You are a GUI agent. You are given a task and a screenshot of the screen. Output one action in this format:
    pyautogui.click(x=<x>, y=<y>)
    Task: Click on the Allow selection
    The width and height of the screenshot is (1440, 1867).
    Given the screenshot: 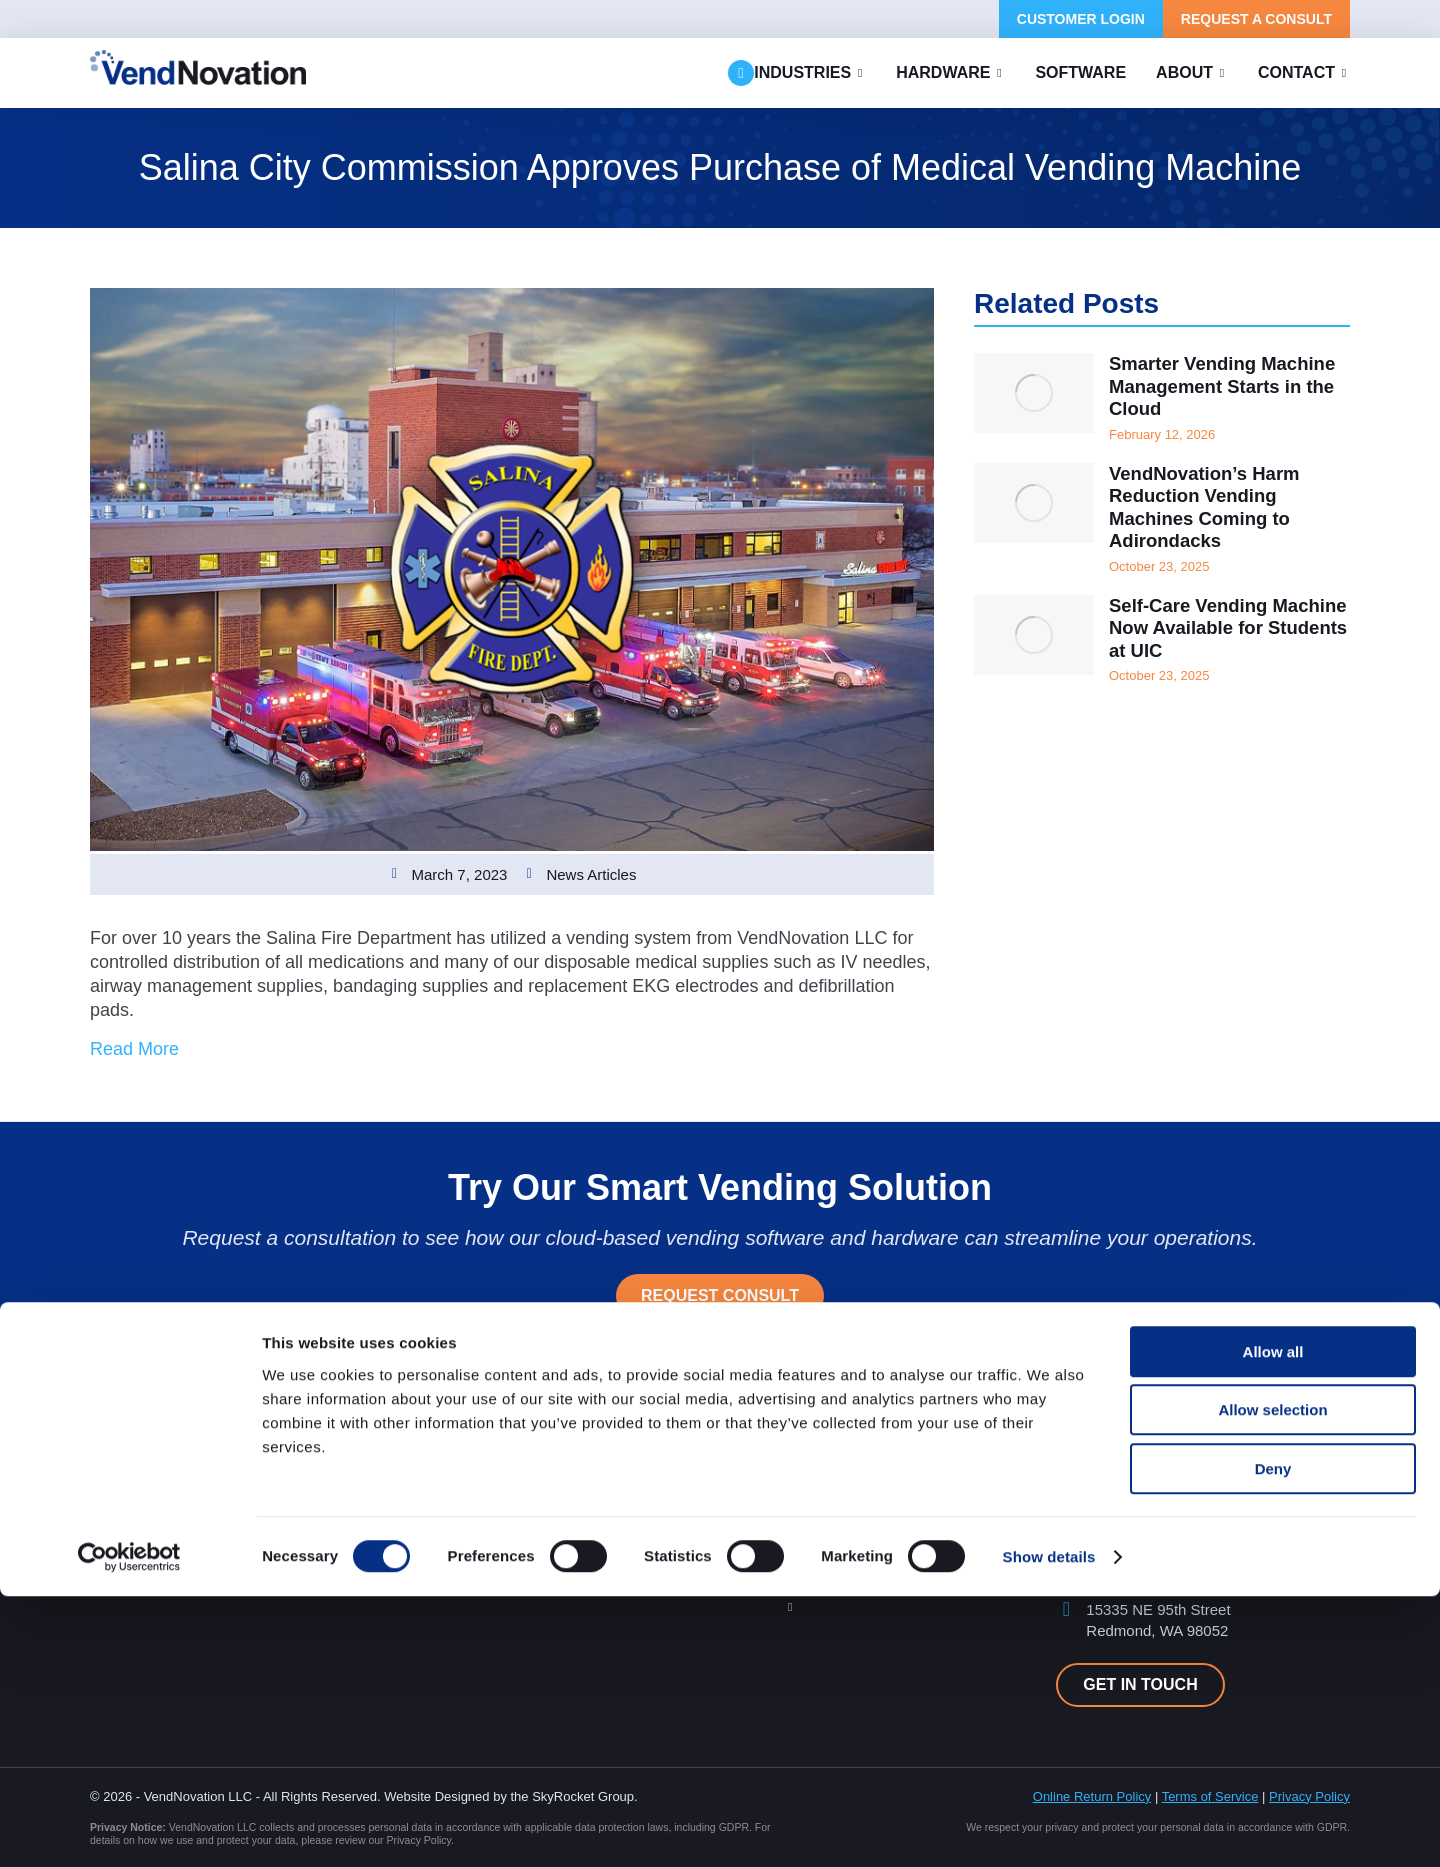 What is the action you would take?
    pyautogui.click(x=1272, y=1681)
    